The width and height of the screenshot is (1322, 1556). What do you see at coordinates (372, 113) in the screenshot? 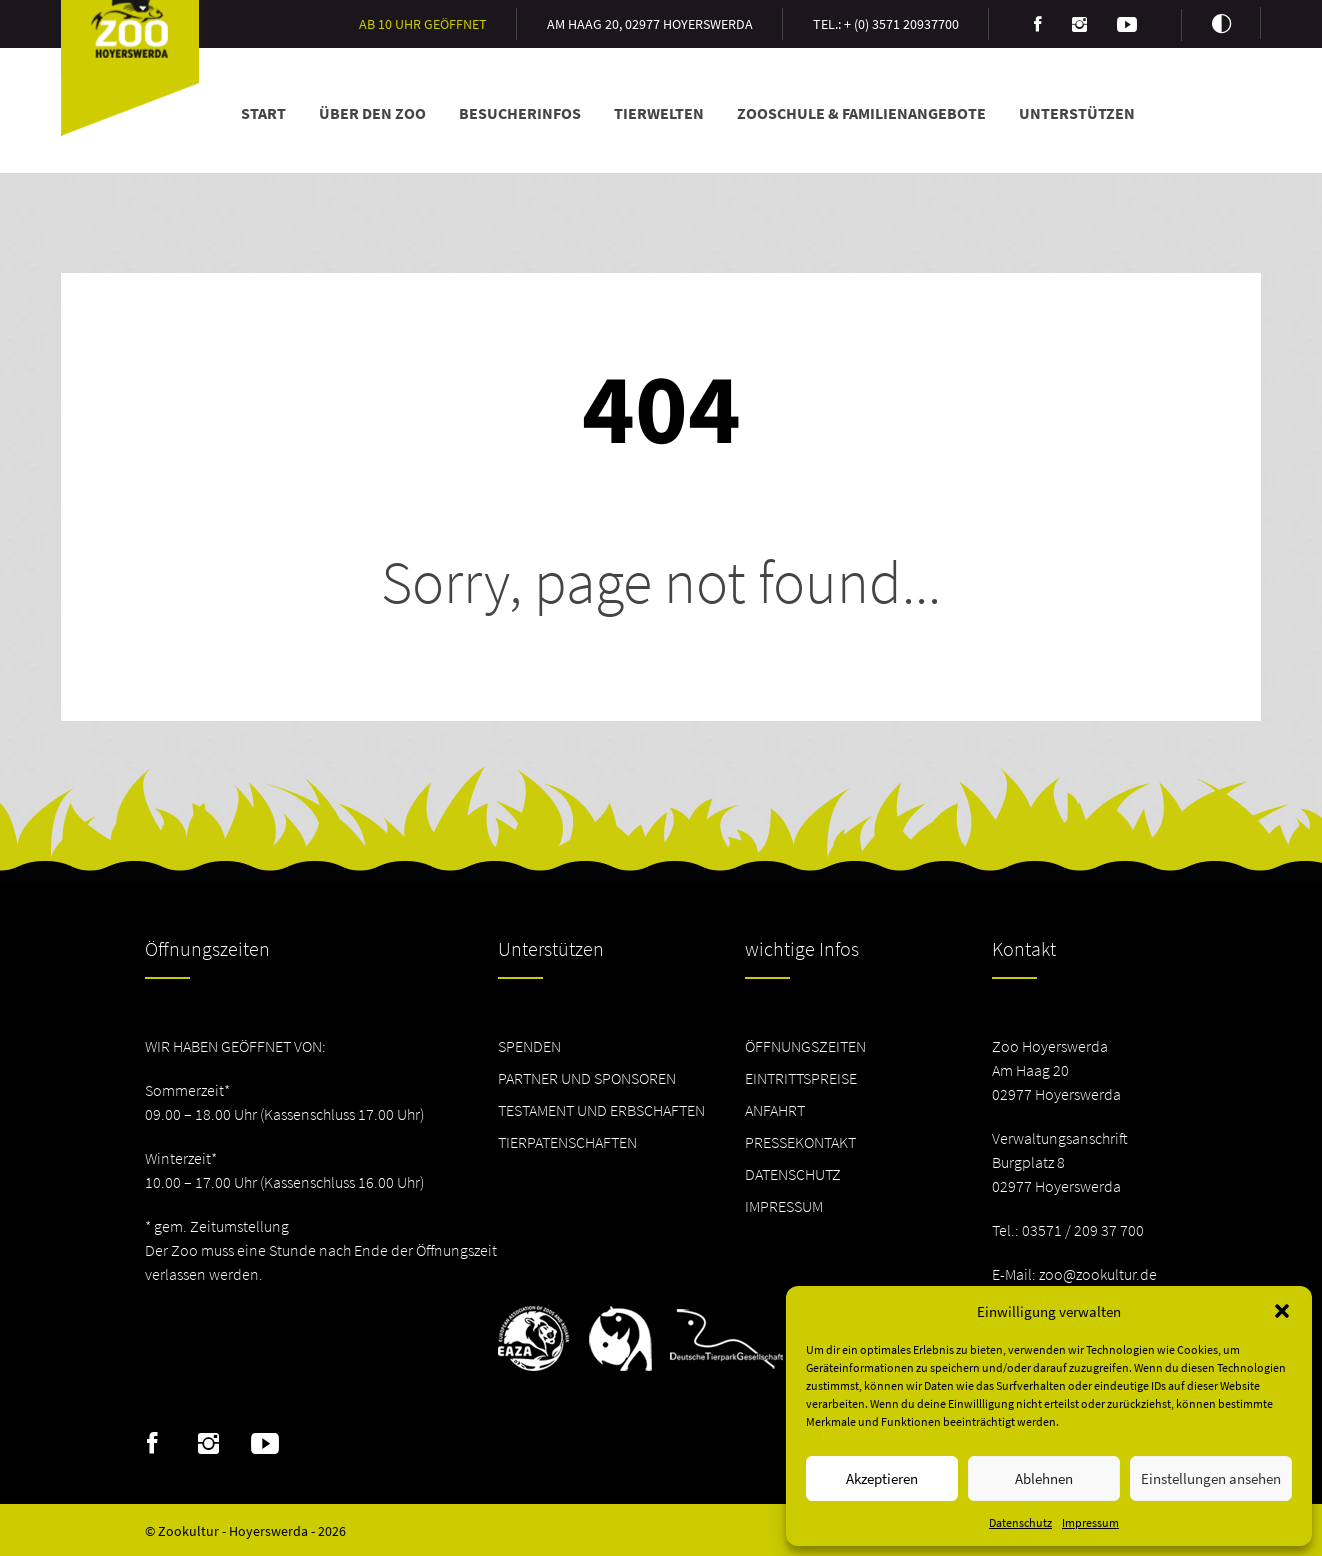
I see `Über den Zoo` at bounding box center [372, 113].